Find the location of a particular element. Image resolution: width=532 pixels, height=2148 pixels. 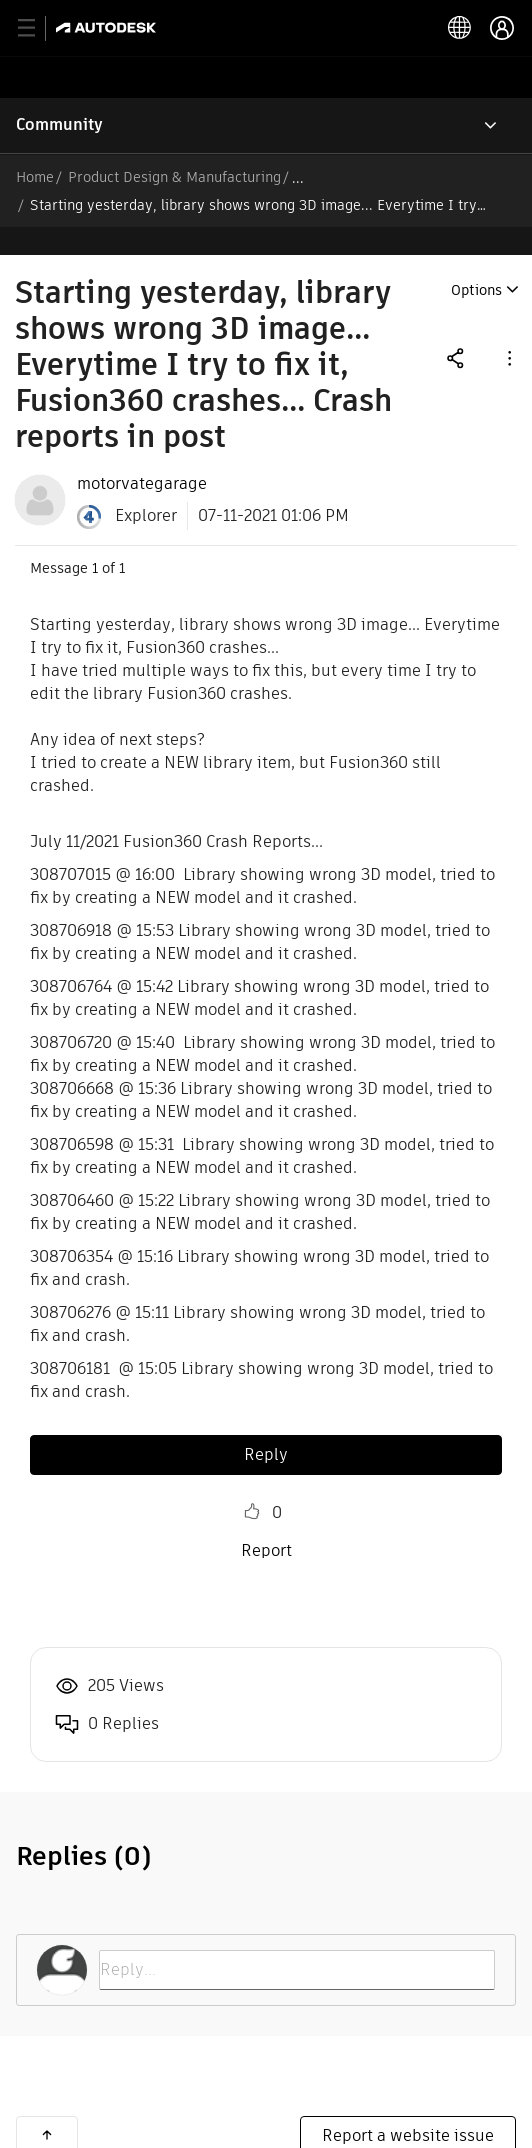

Report is located at coordinates (266, 1522).